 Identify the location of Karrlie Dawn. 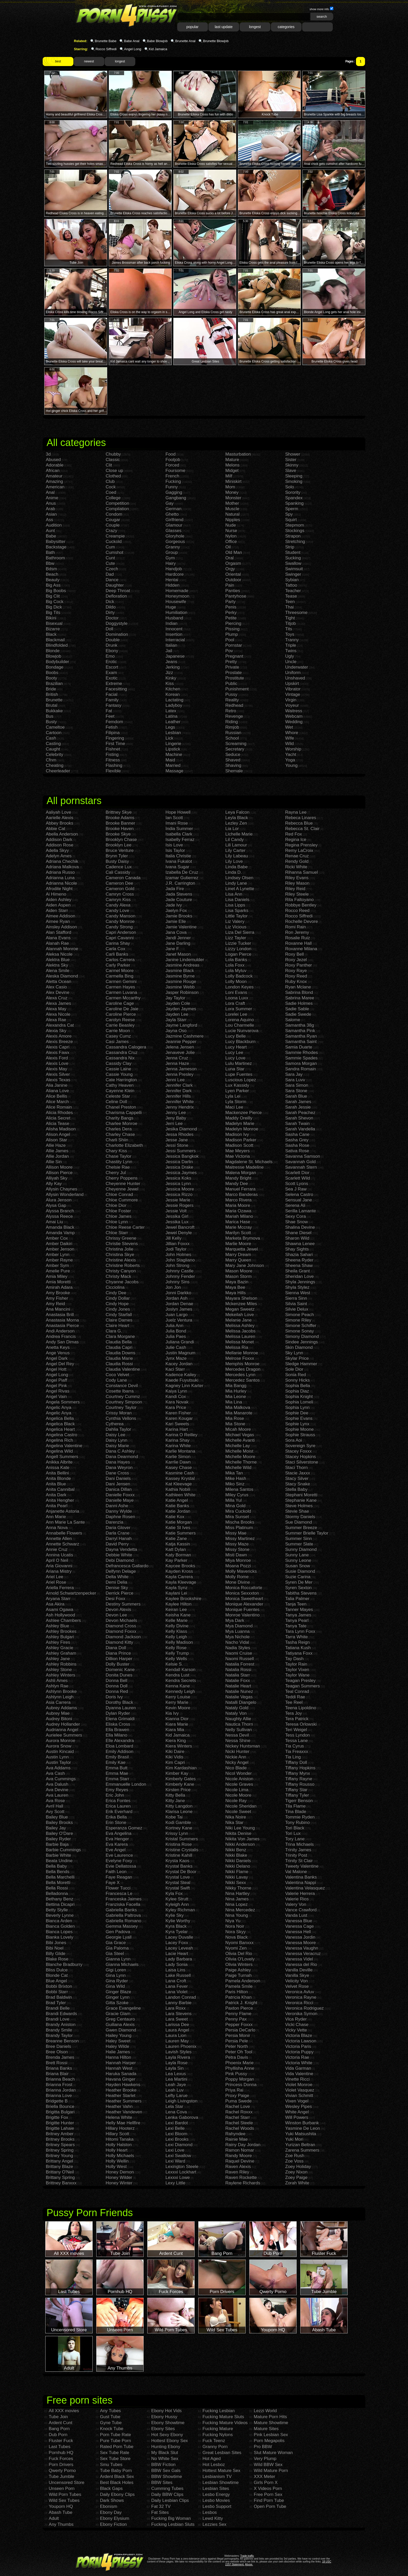
(178, 1462).